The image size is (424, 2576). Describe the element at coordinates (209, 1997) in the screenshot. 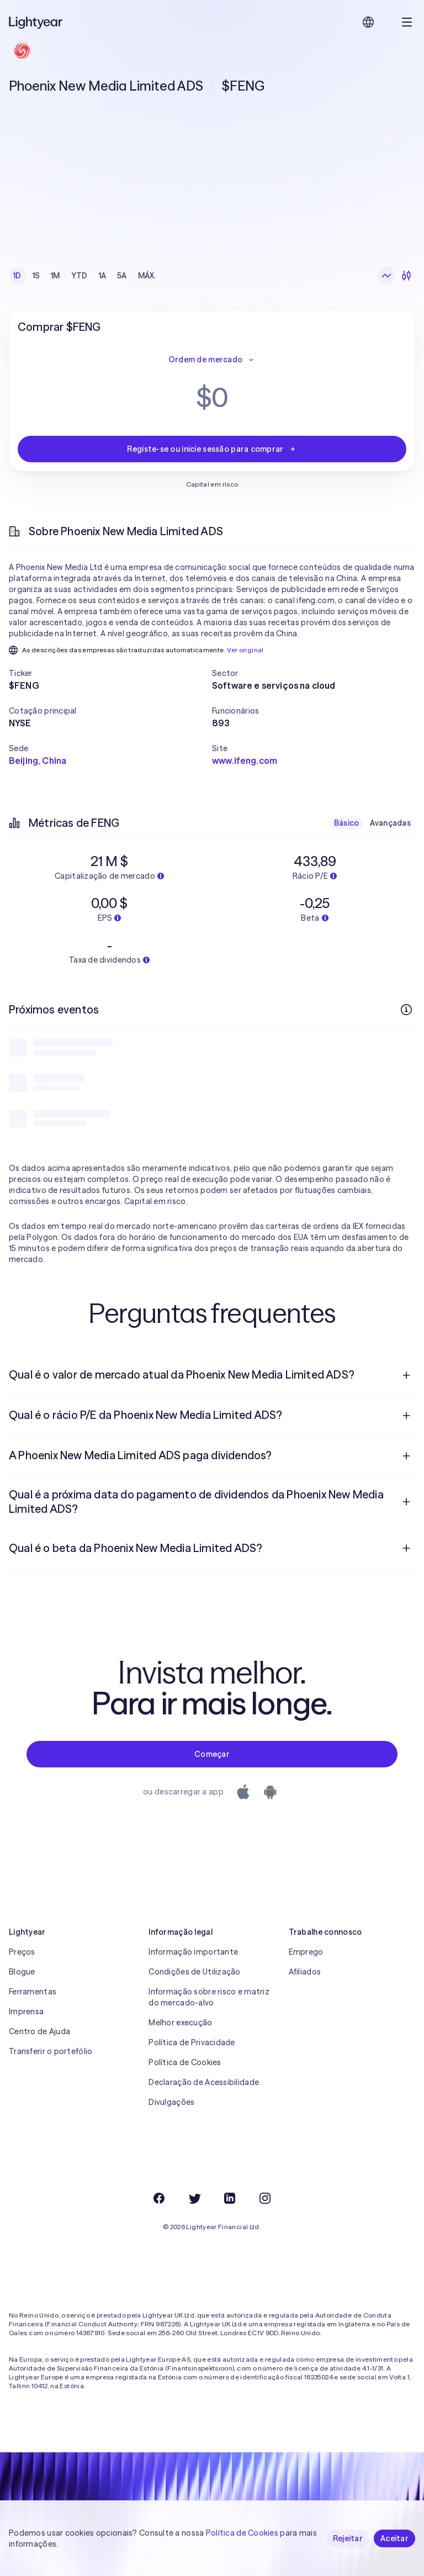

I see `Informação sobre risco e matriz do mercado-alvo` at that location.